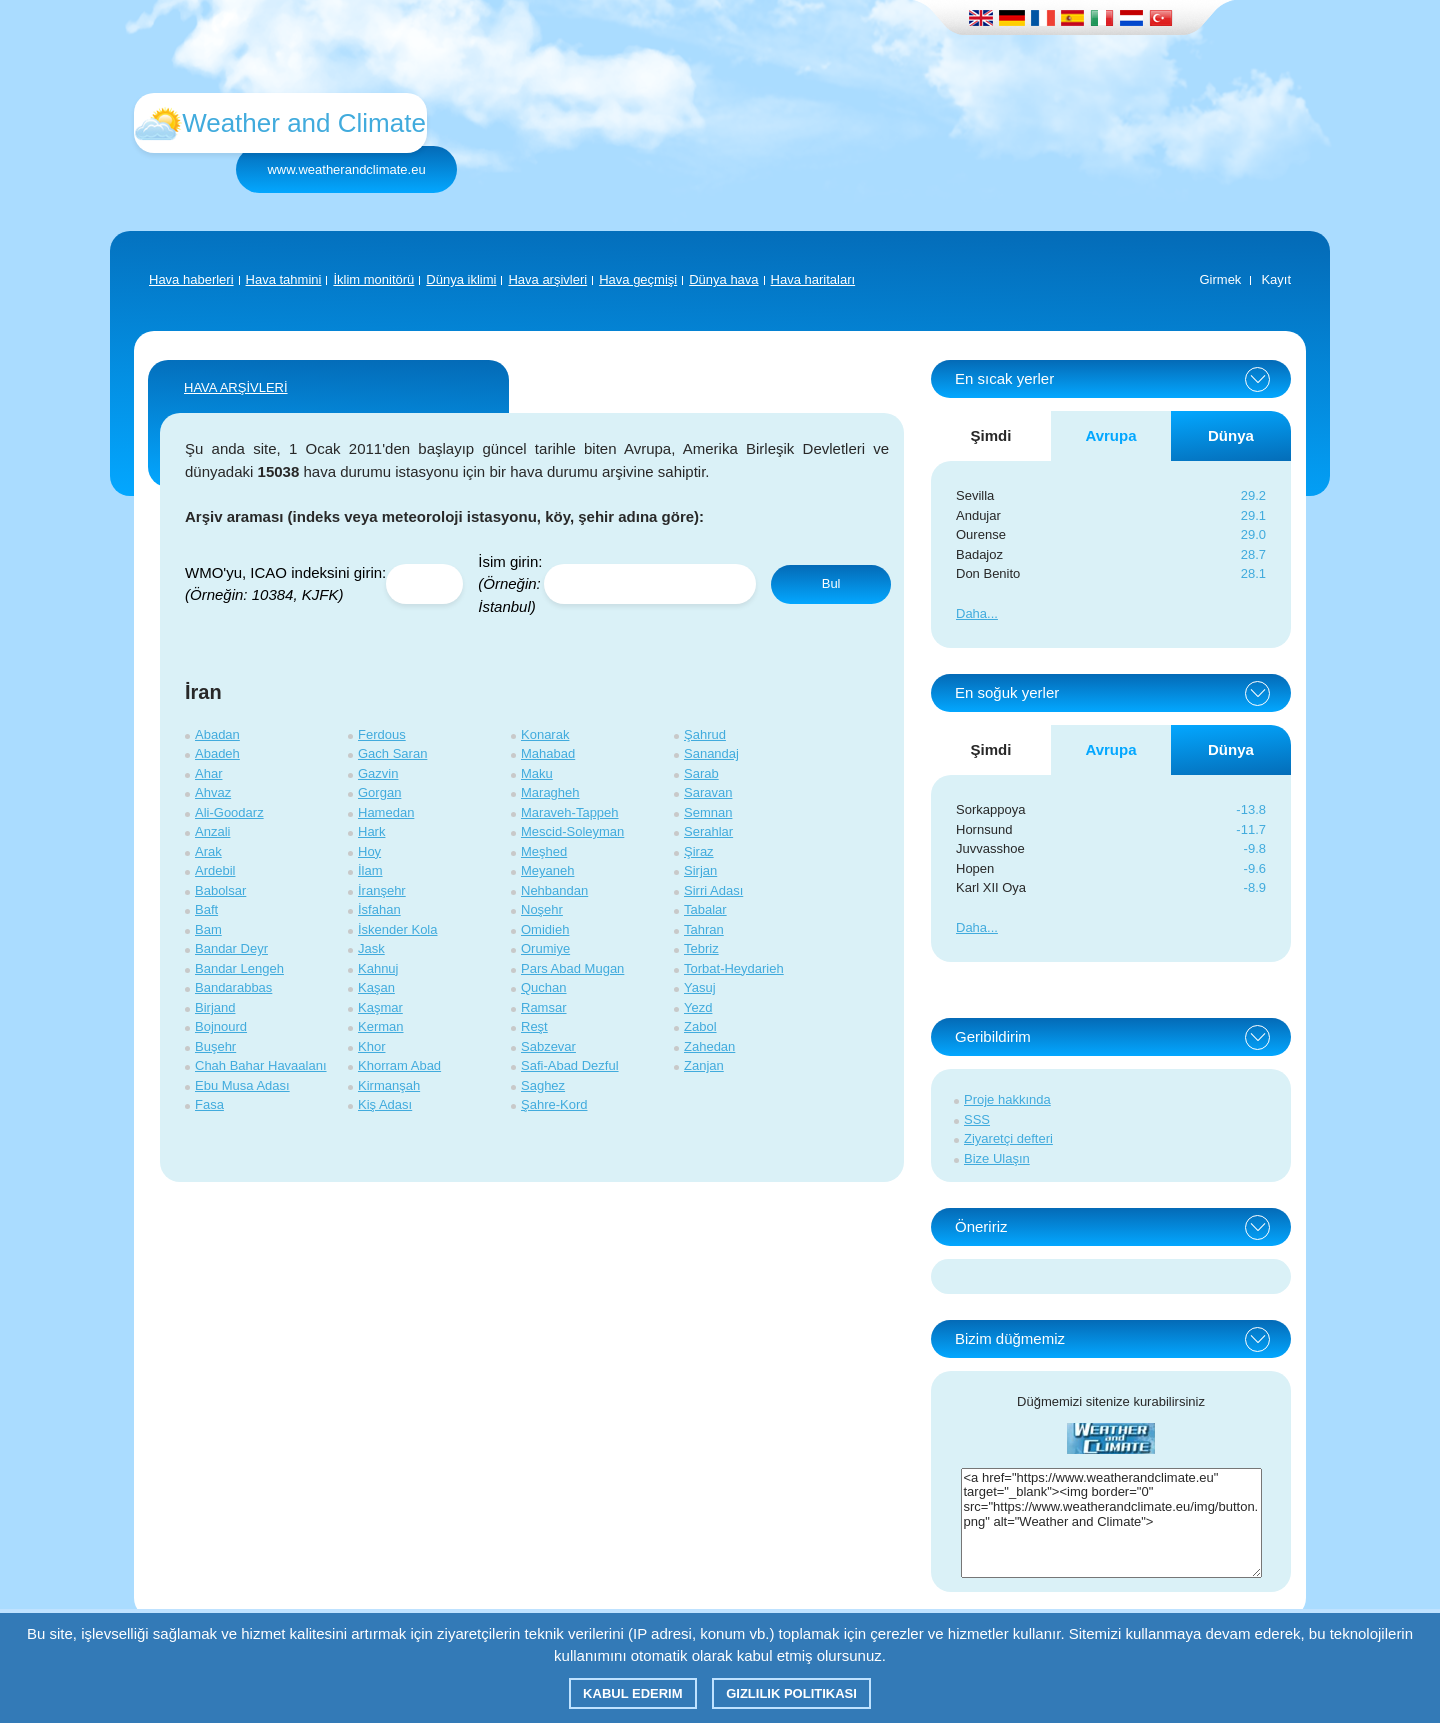  What do you see at coordinates (700, 987) in the screenshot?
I see `Yasuj` at bounding box center [700, 987].